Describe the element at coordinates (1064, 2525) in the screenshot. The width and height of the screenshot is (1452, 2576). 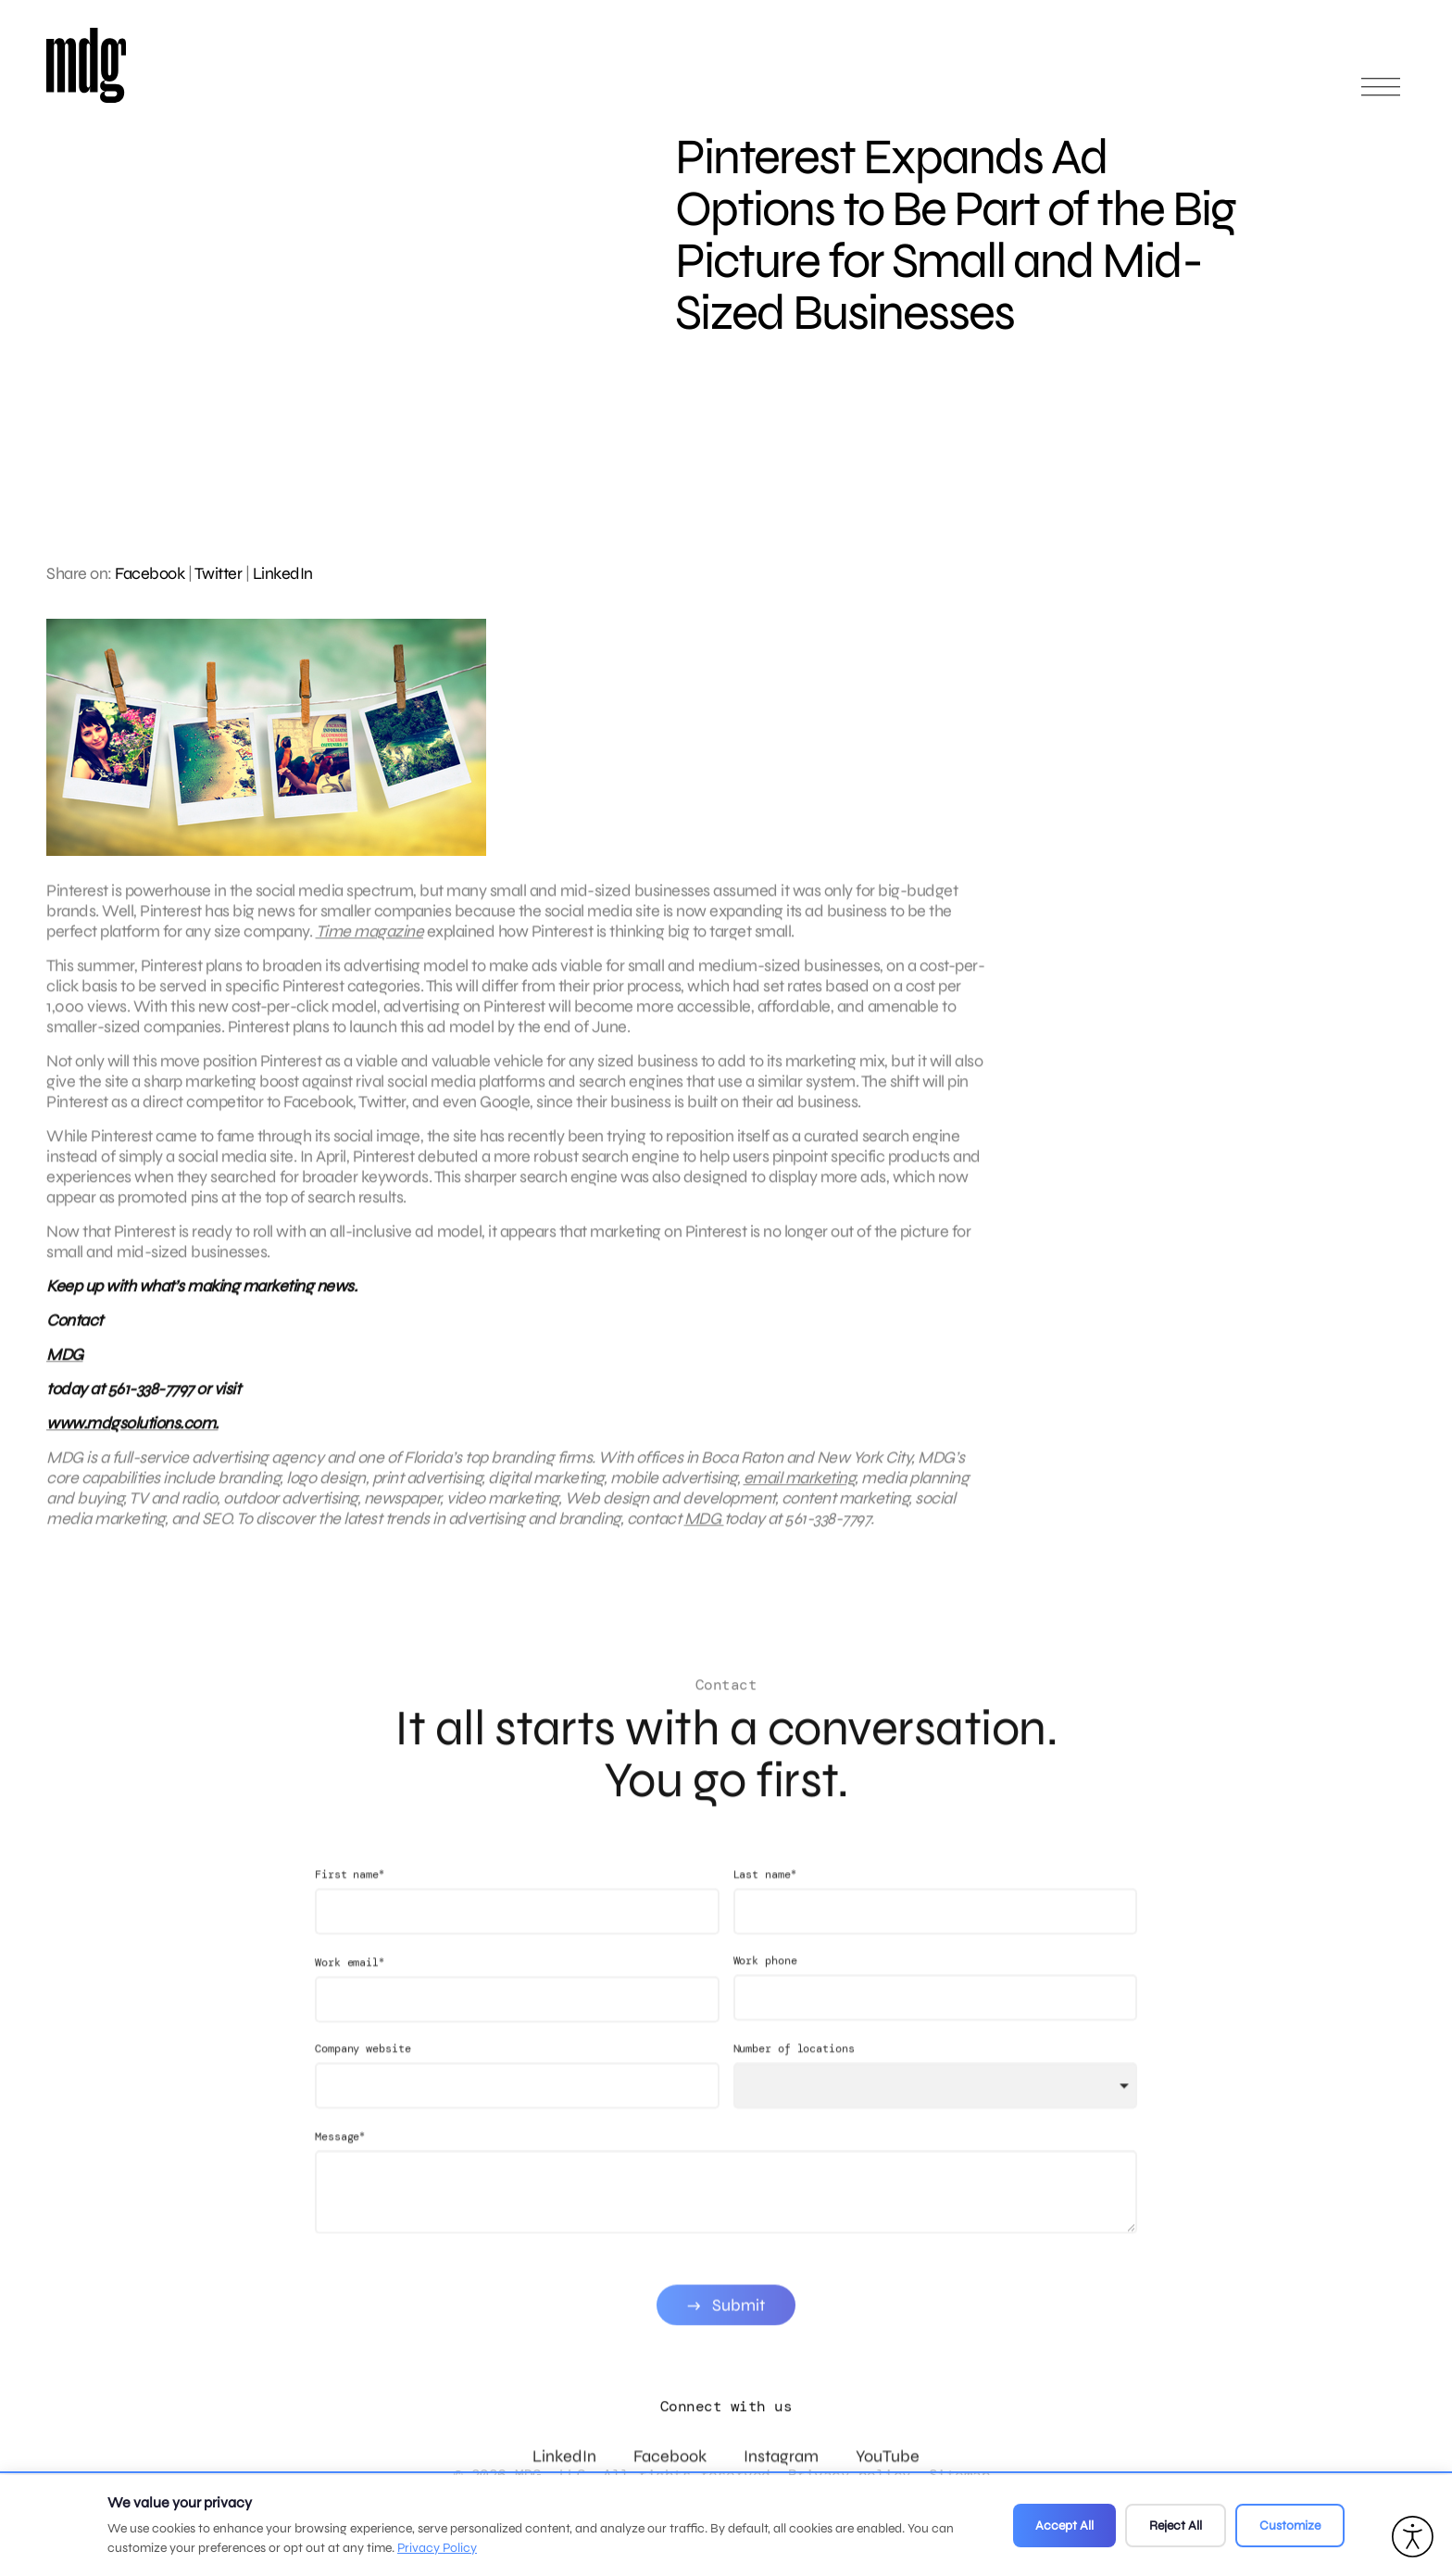
I see `Accept All` at that location.